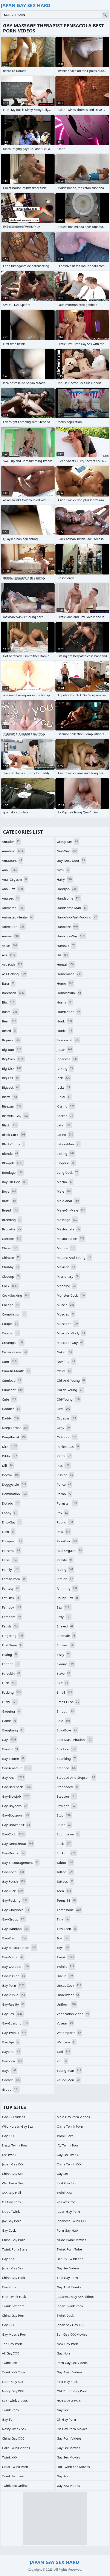 This screenshot has width=110, height=2576. I want to click on rimming, so click(67, 1588).